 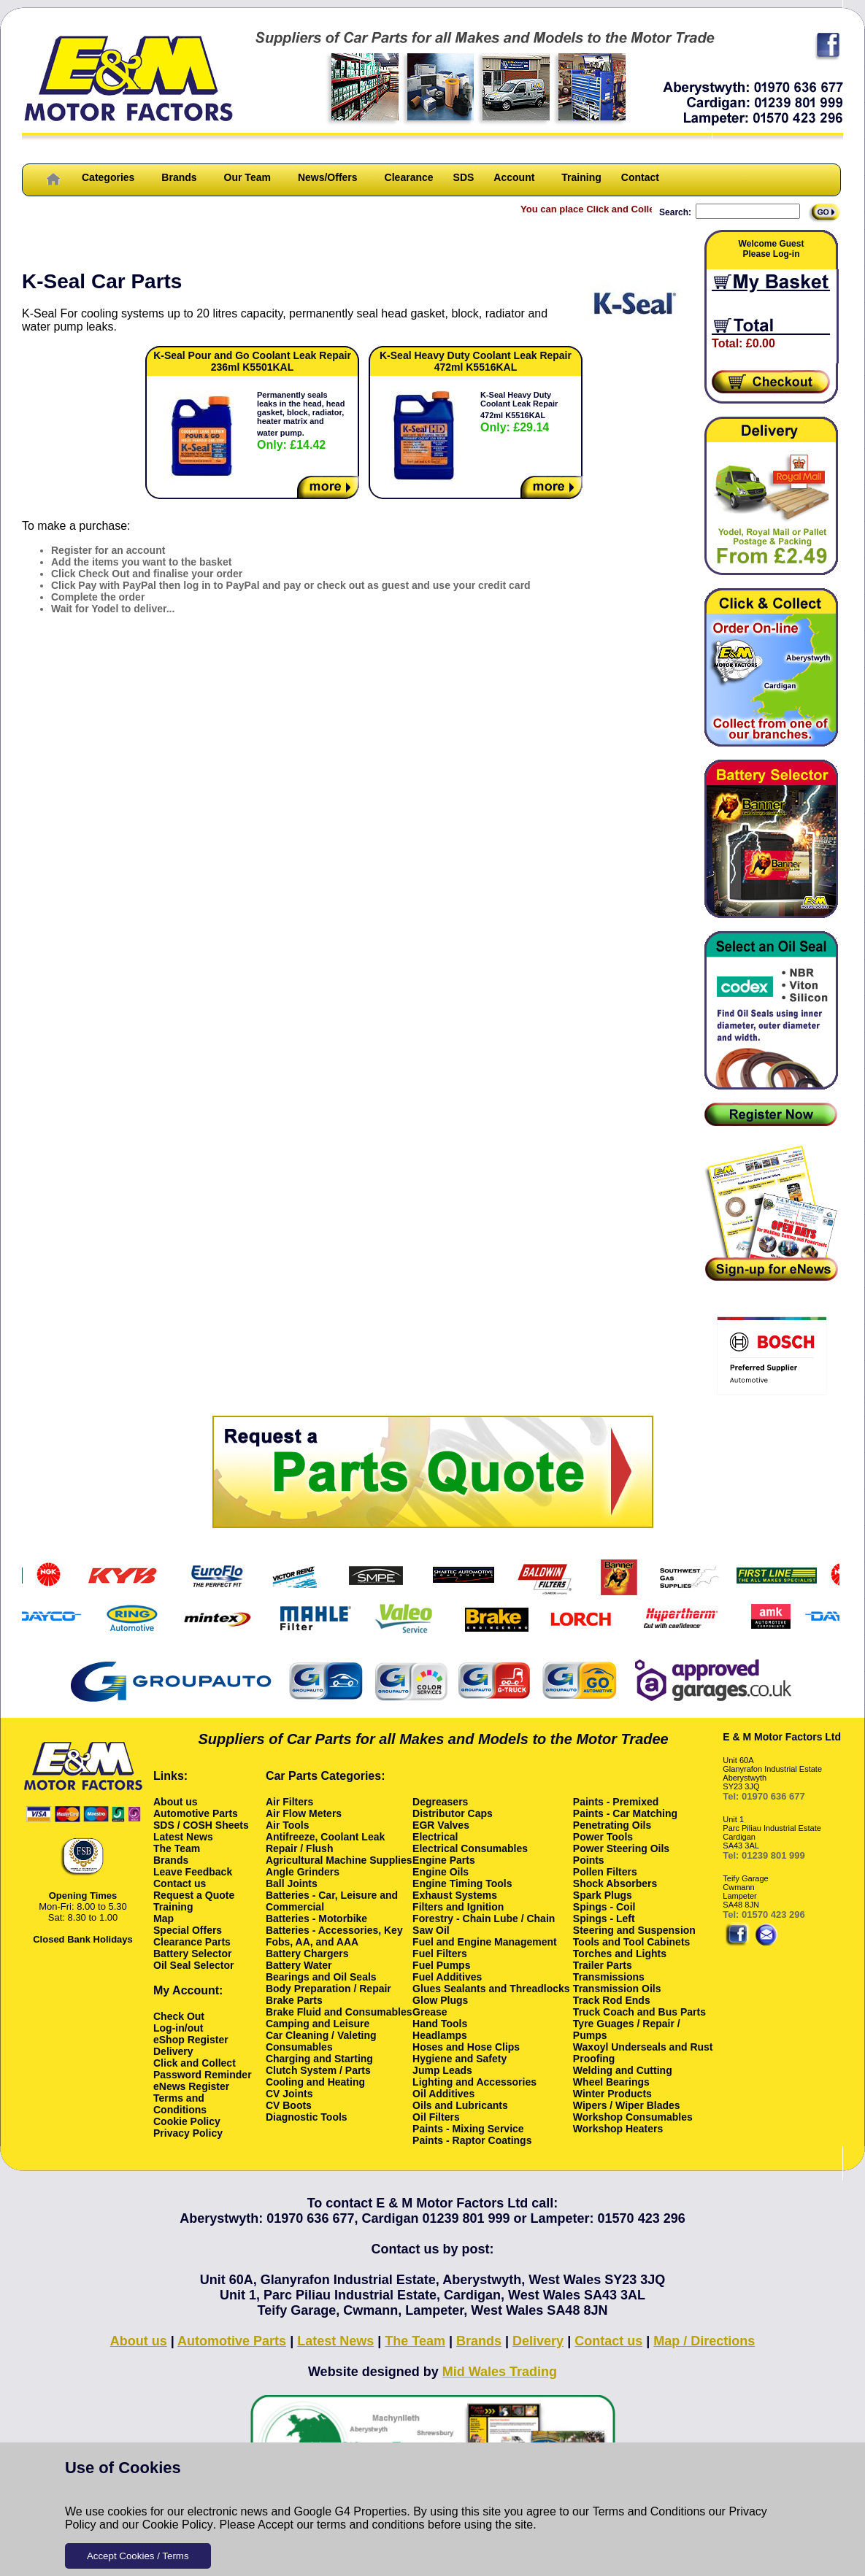 What do you see at coordinates (294, 2000) in the screenshot?
I see `Brake Parts` at bounding box center [294, 2000].